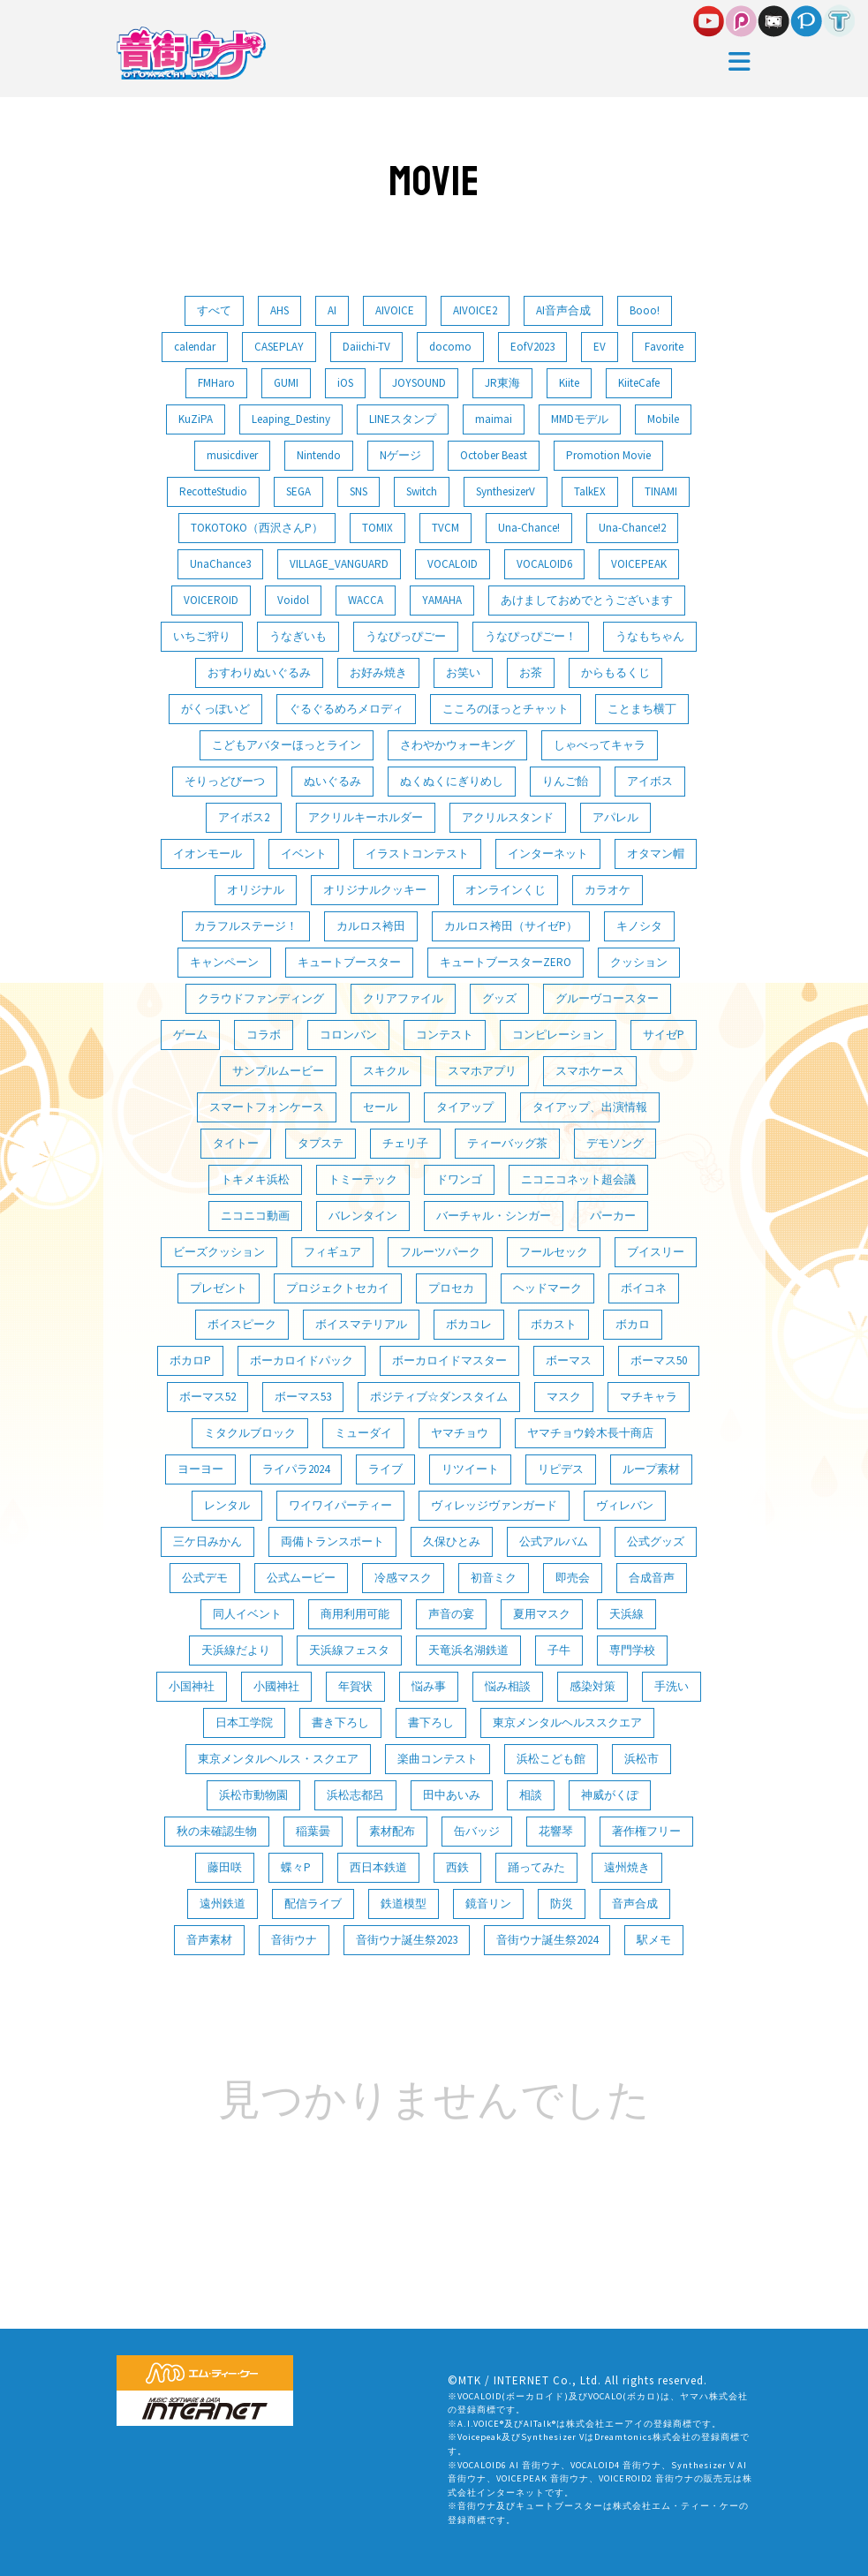 The image size is (868, 2576). I want to click on VOICEROID, so click(211, 600).